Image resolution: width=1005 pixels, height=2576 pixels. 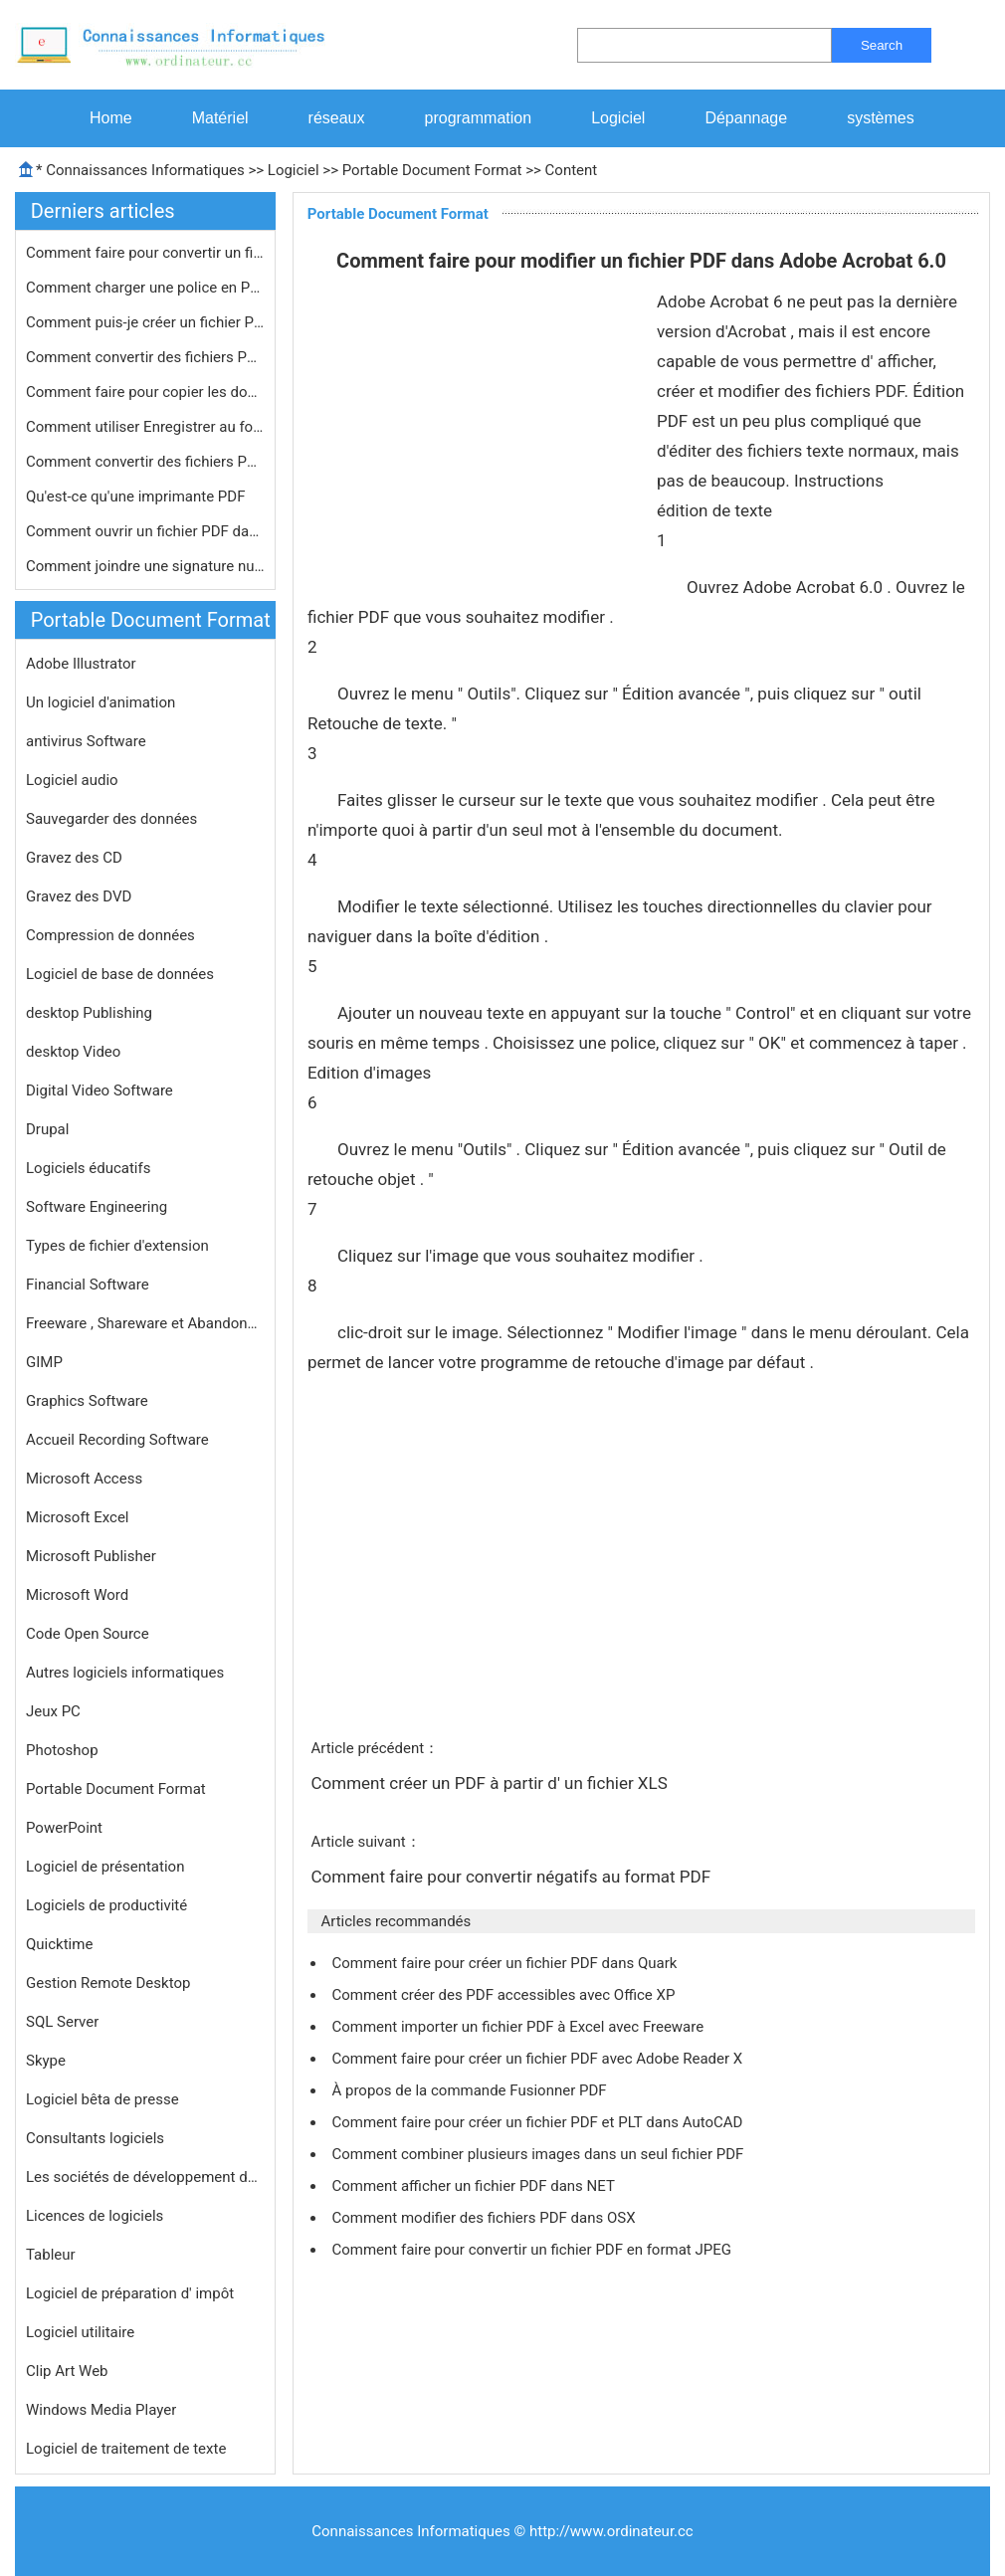 What do you see at coordinates (73, 1052) in the screenshot?
I see `desktop Video` at bounding box center [73, 1052].